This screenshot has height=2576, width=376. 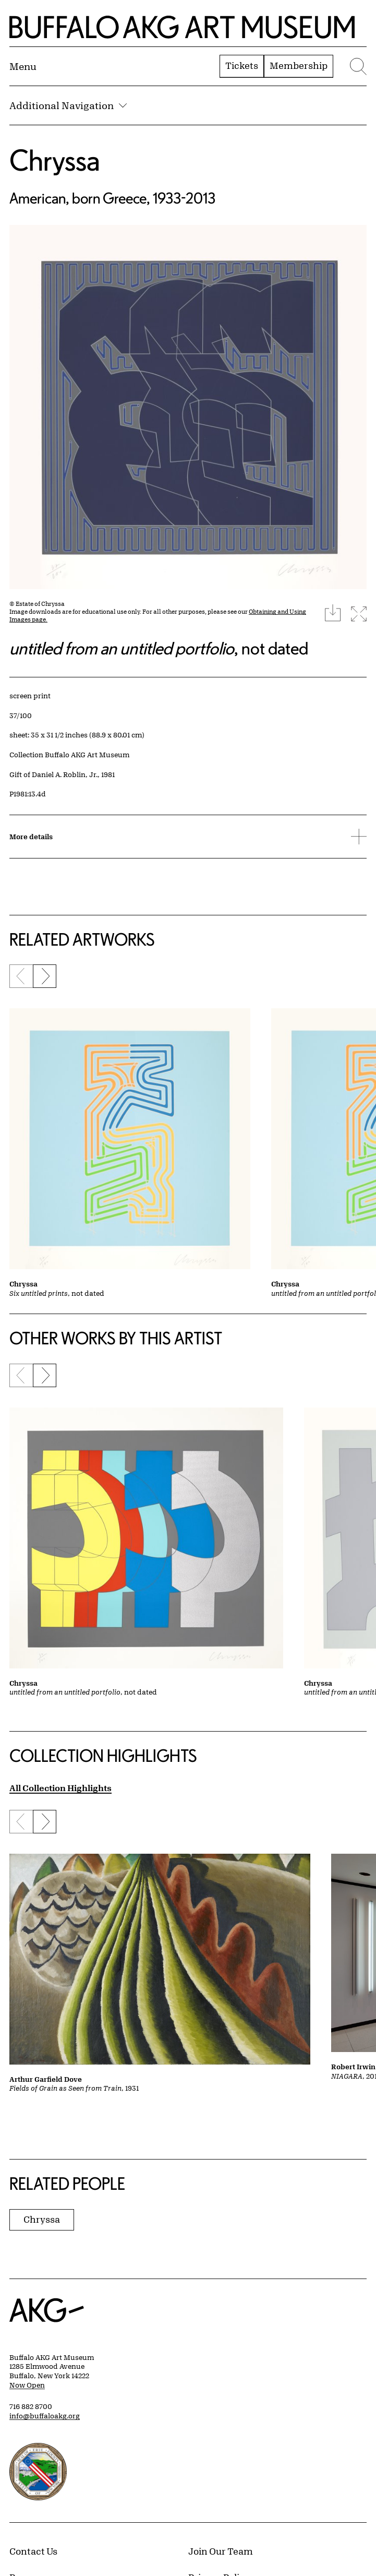 I want to click on Chryssa, so click(x=54, y=160).